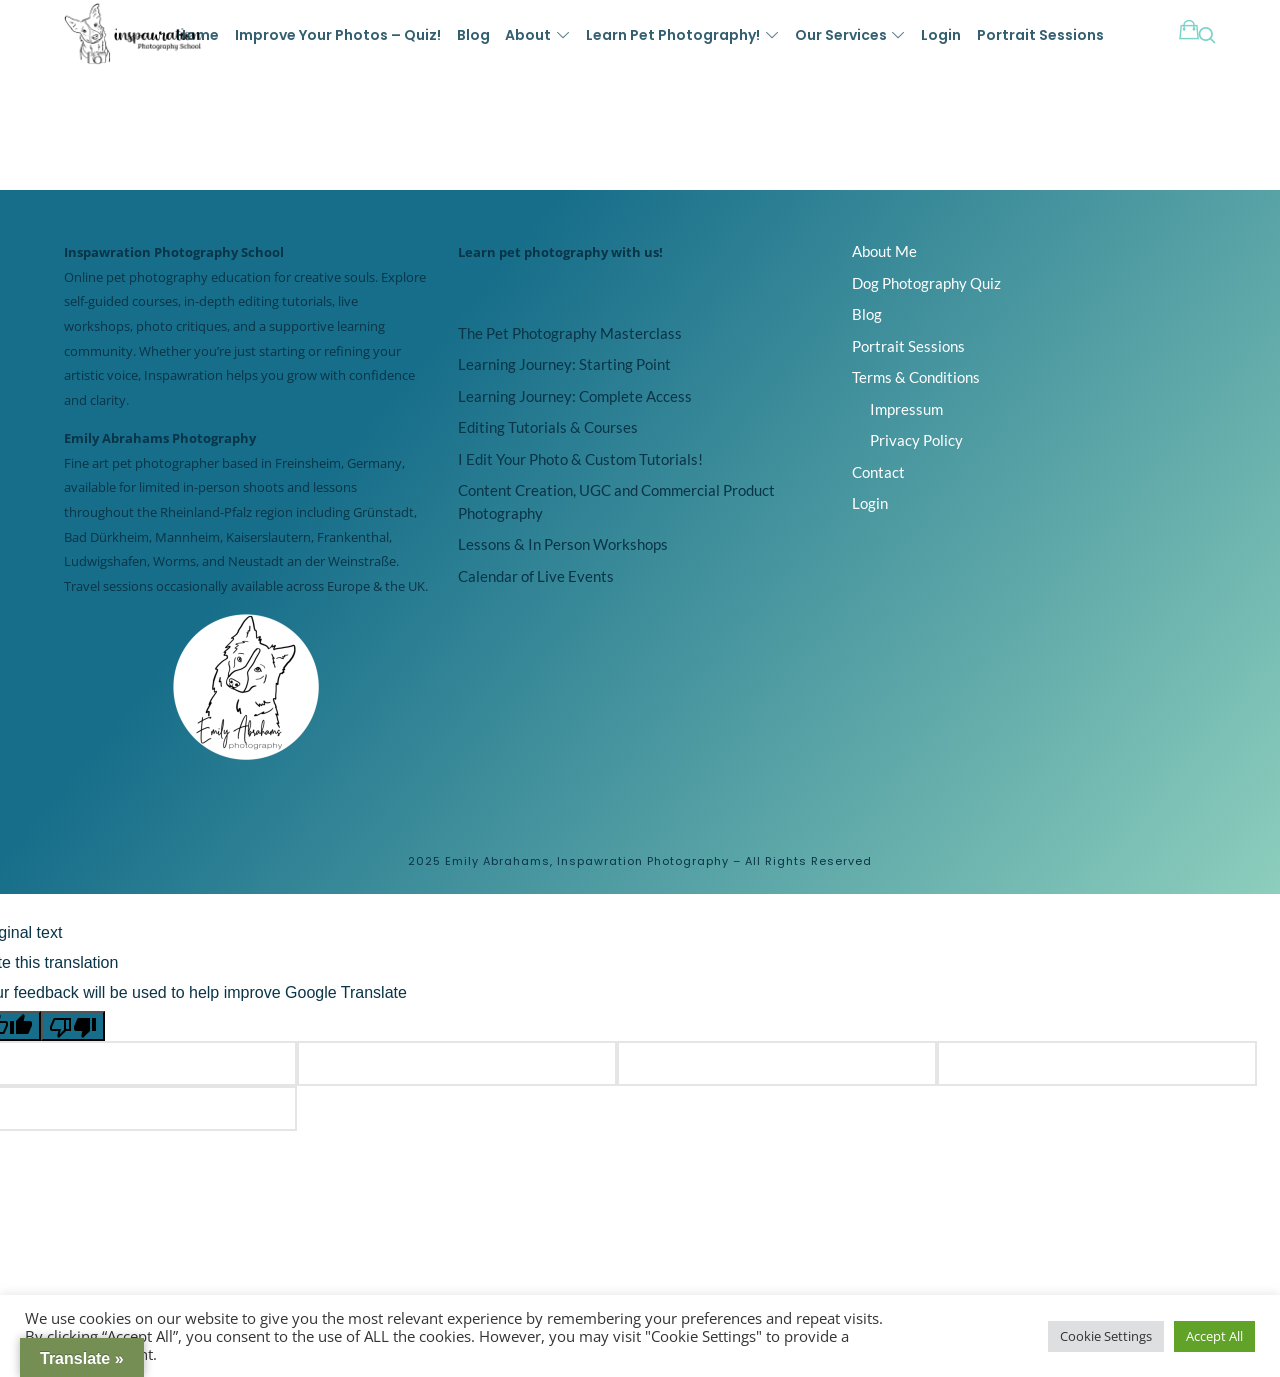 The image size is (1280, 1377). I want to click on Cookie Settings [button], so click(1106, 1336).